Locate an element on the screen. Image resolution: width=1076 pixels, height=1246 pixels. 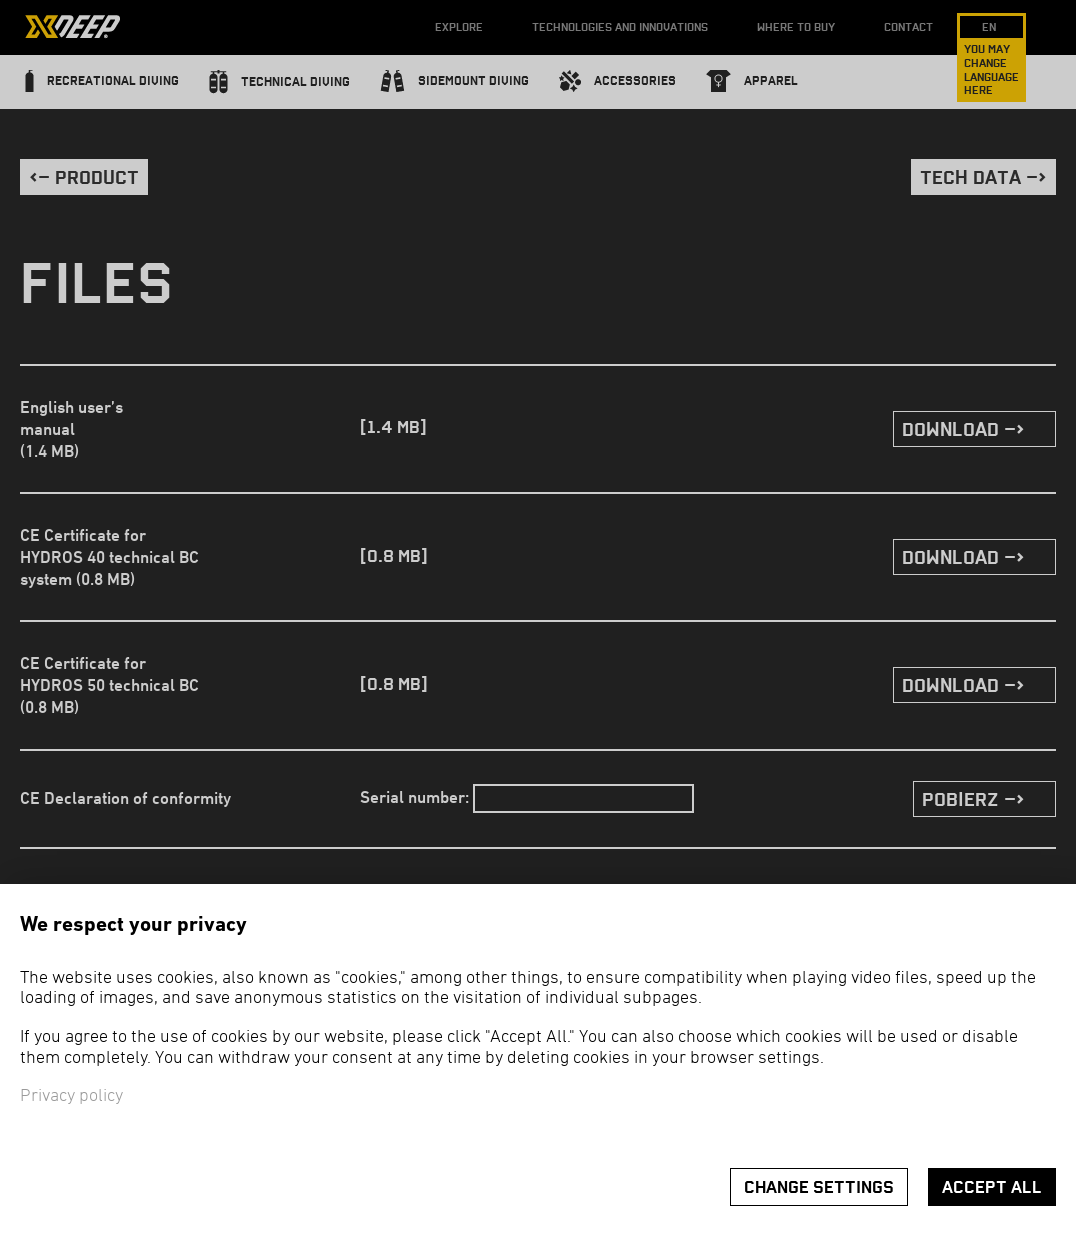
Privacy policy is located at coordinates (71, 1096).